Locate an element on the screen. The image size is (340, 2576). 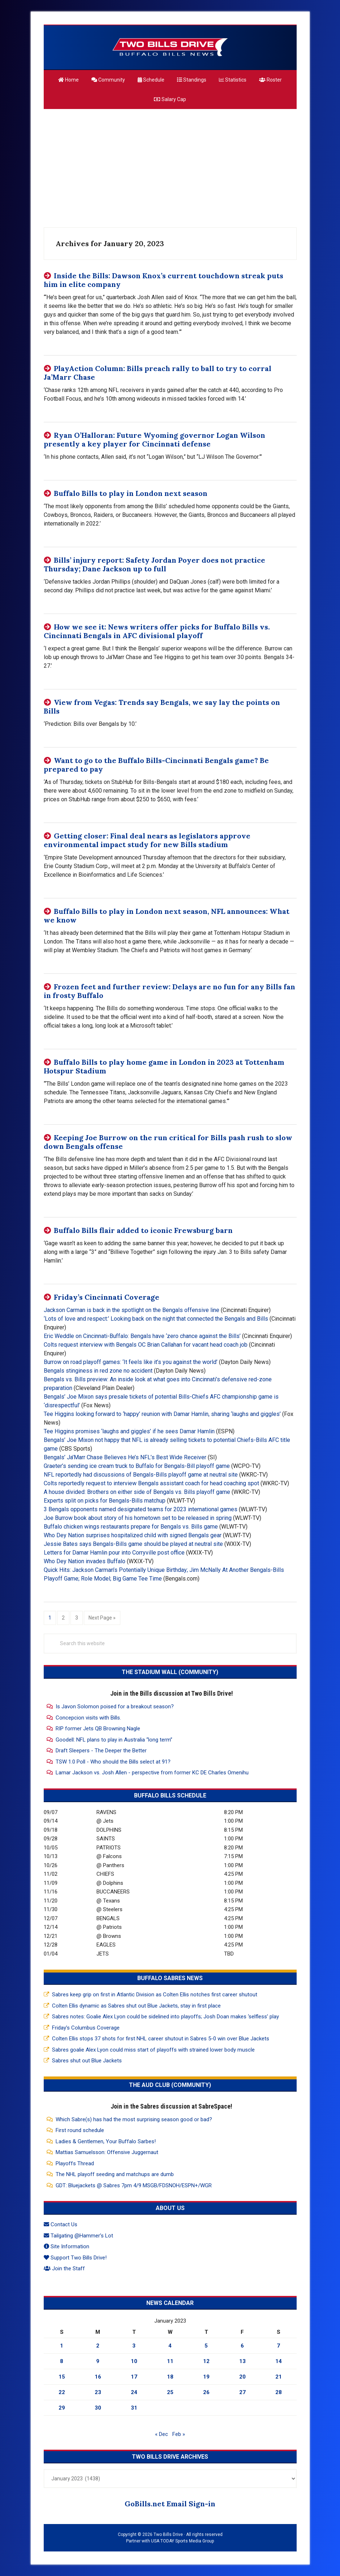
Mattias Samuelsson: Offensive Juggernaut is located at coordinates (107, 2152).